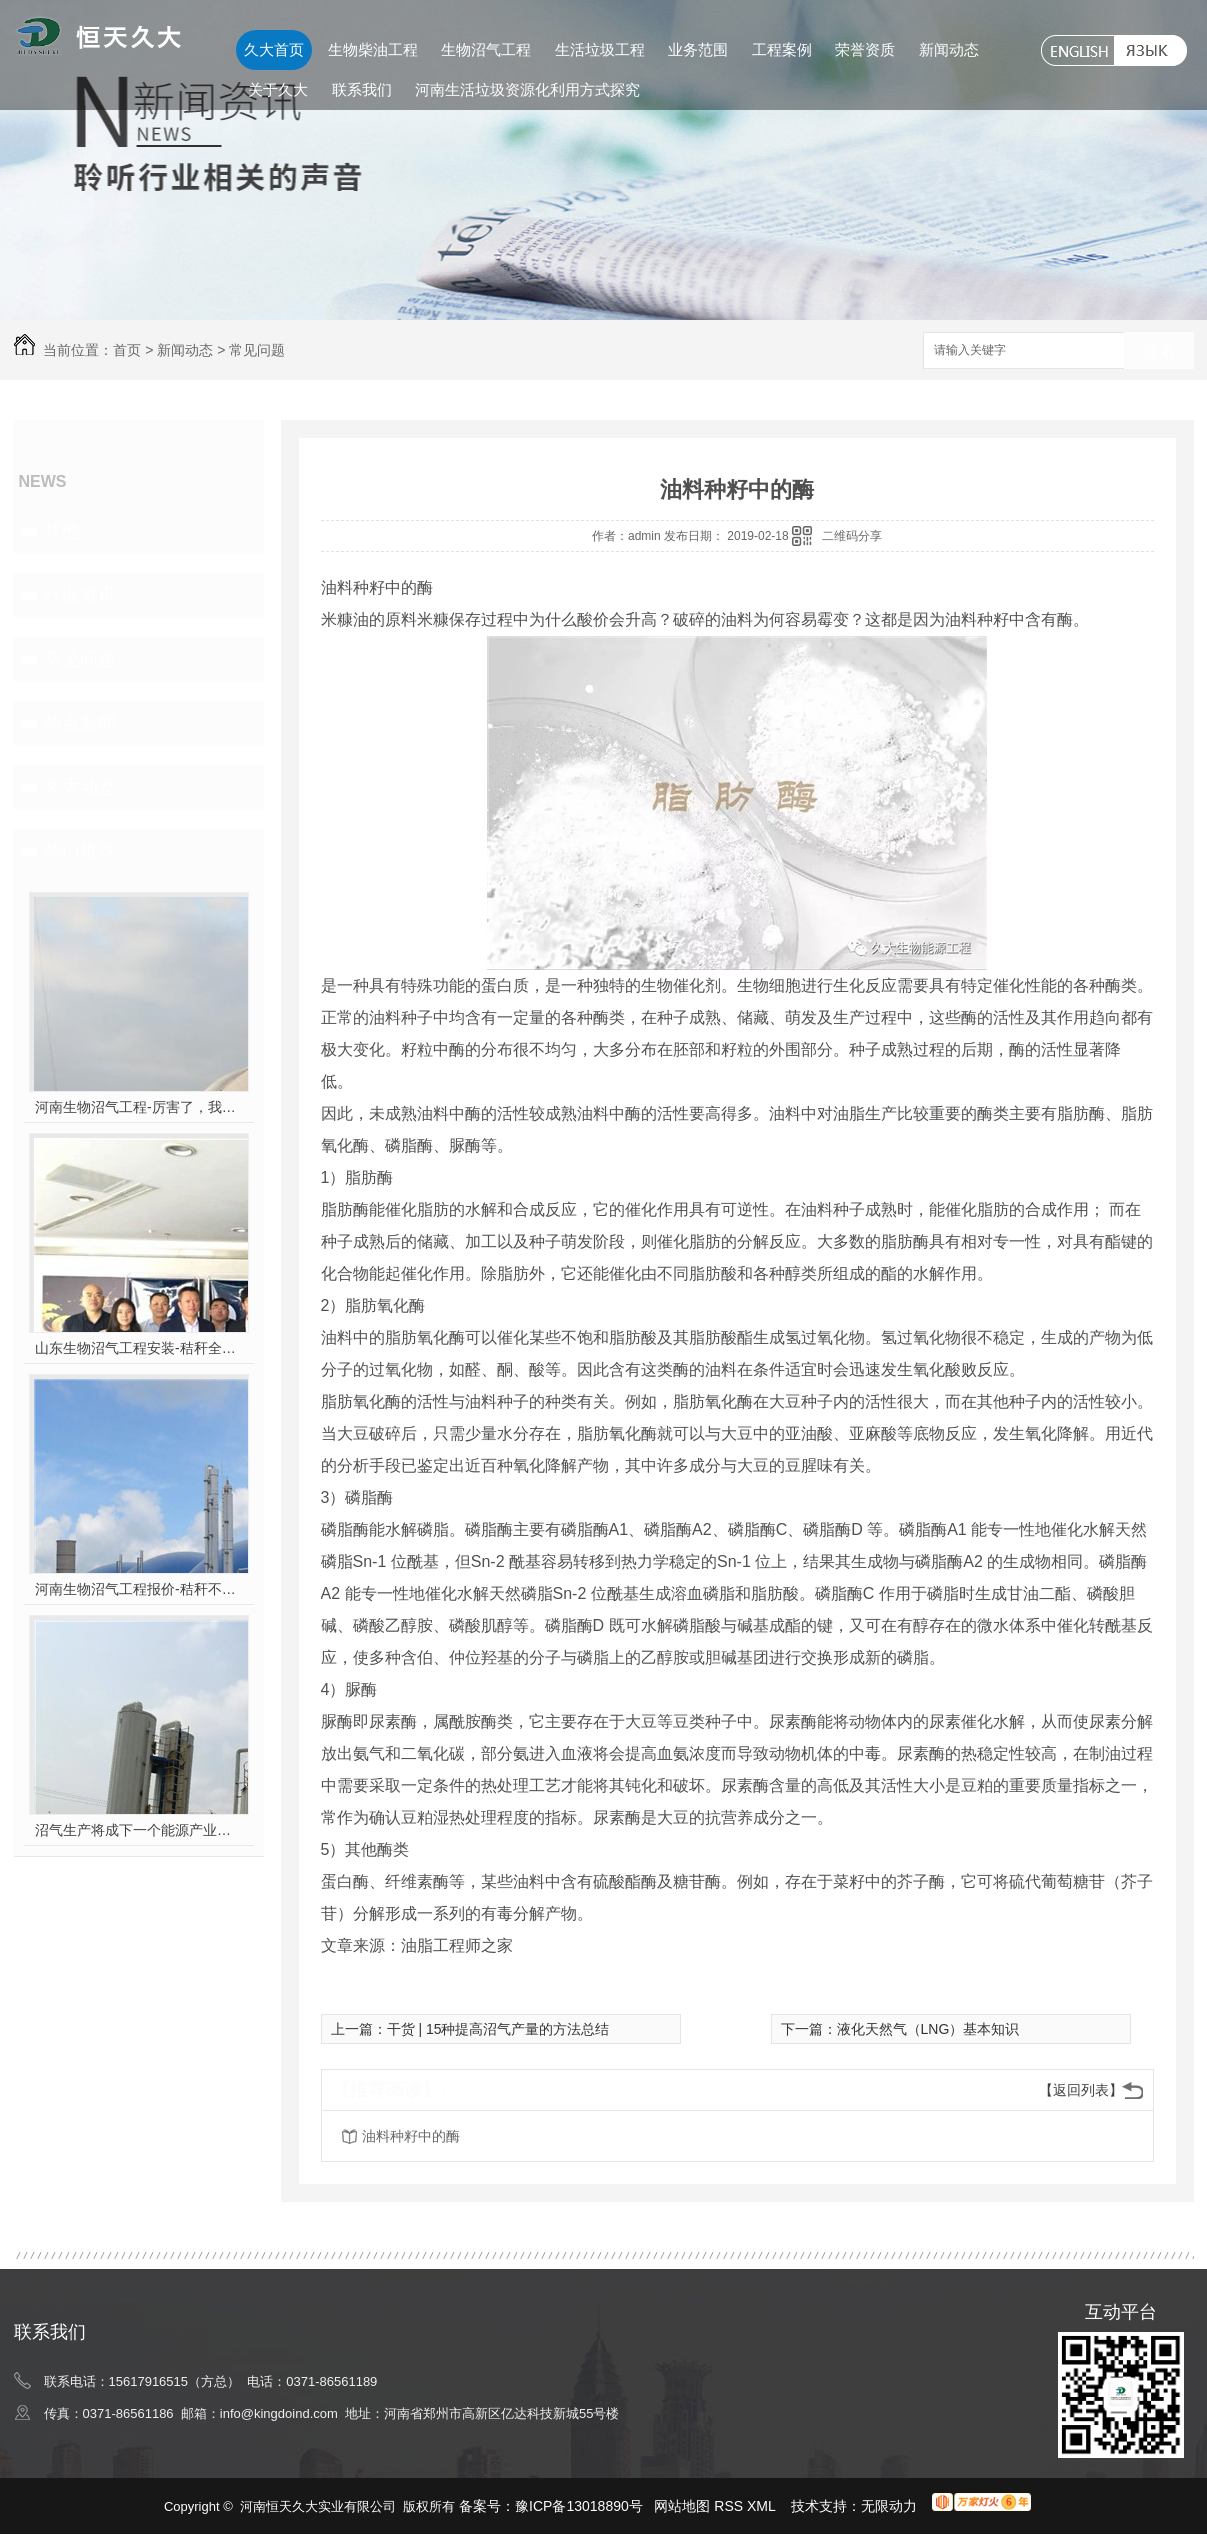 The width and height of the screenshot is (1207, 2535). Describe the element at coordinates (949, 49) in the screenshot. I see `新闻动态` at that location.